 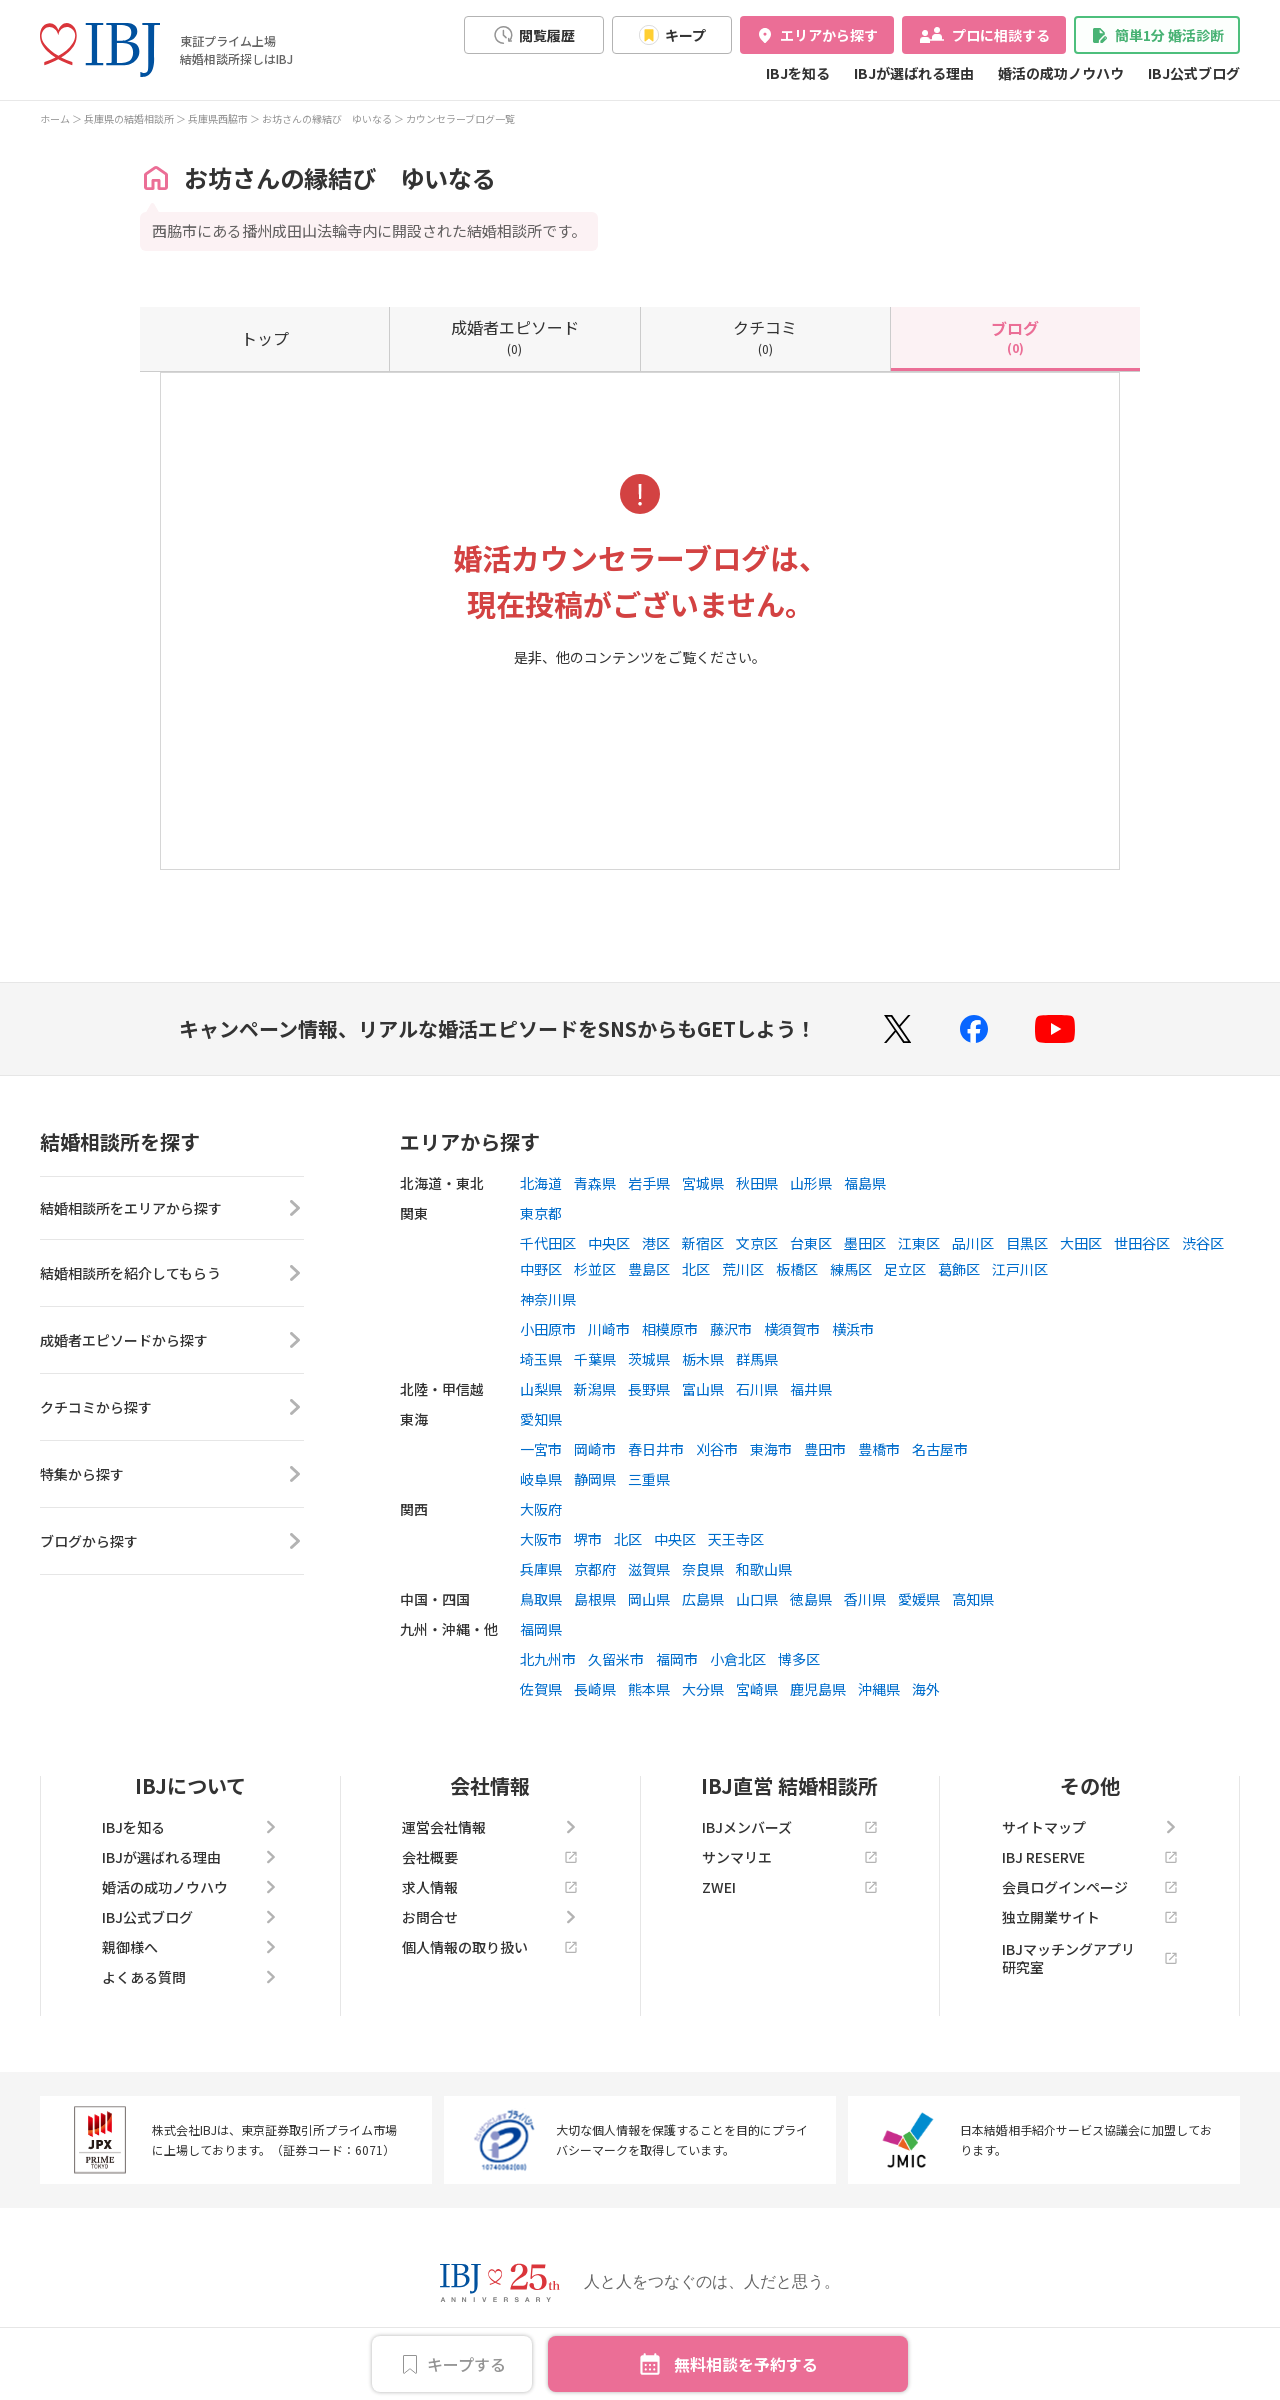 What do you see at coordinates (541, 1569) in the screenshot?
I see `兵庫県` at bounding box center [541, 1569].